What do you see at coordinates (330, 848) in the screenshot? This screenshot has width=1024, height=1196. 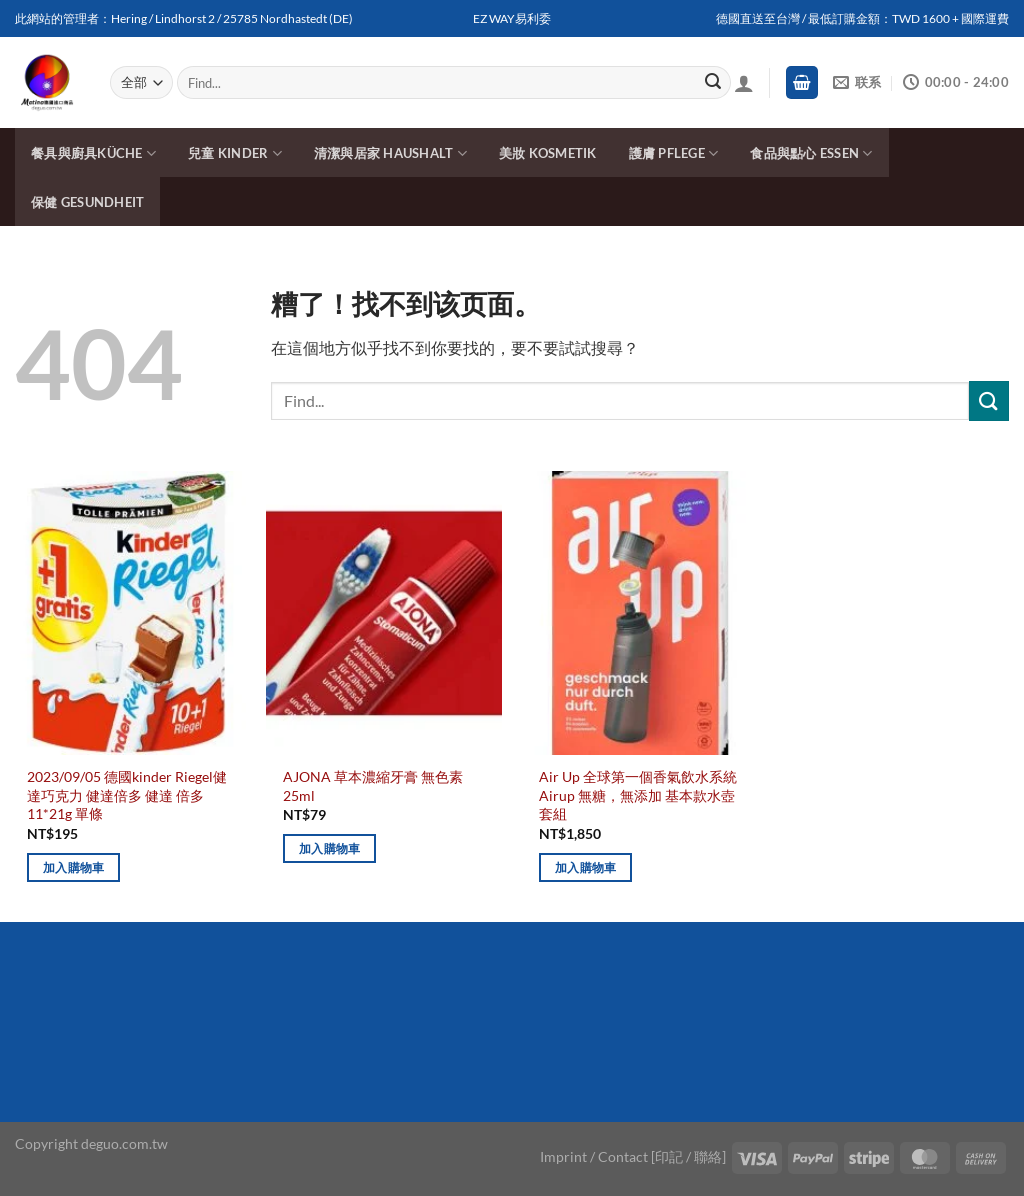 I see `加入購物車 [加入購物車：「AJONA 草本濃縮牙膏 無色素 25ml」]` at bounding box center [330, 848].